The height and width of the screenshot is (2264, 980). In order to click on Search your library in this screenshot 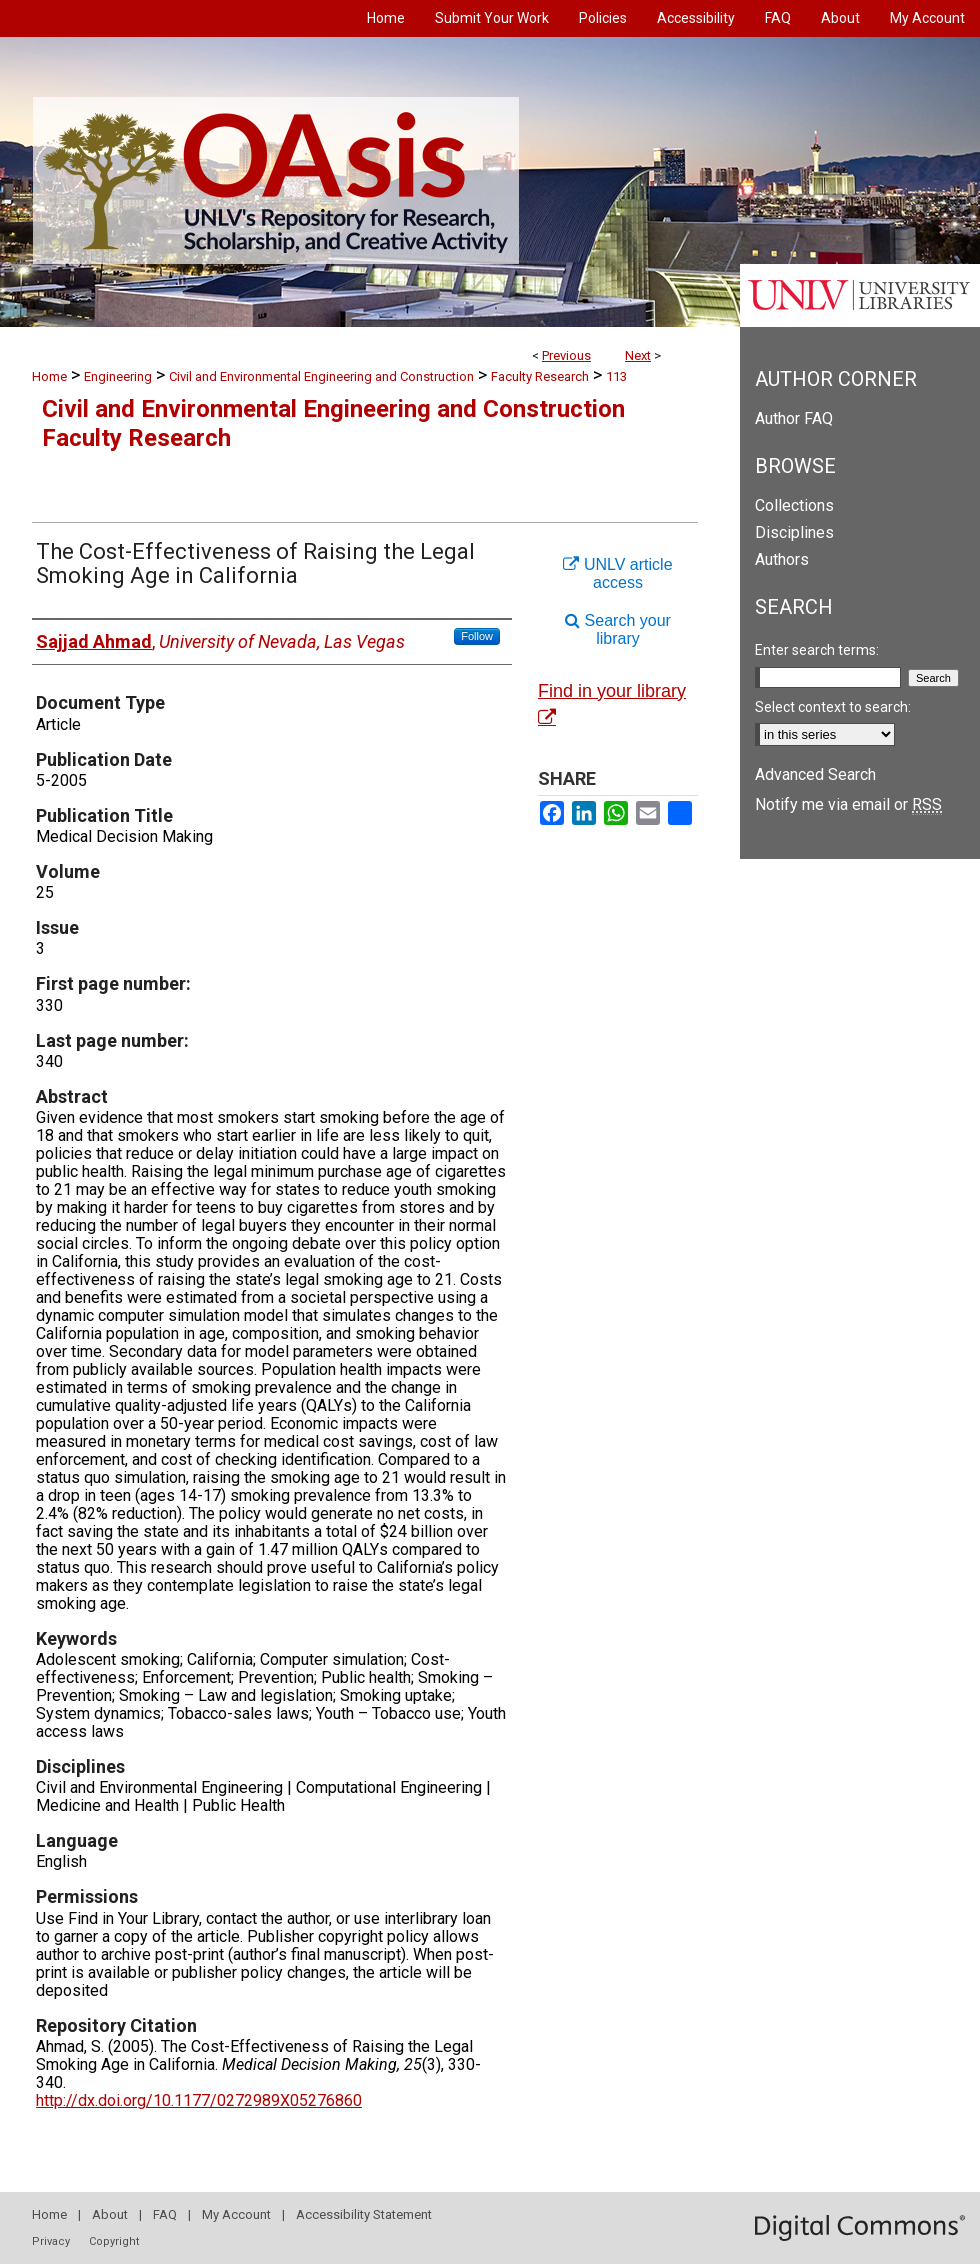, I will do `click(618, 629)`.